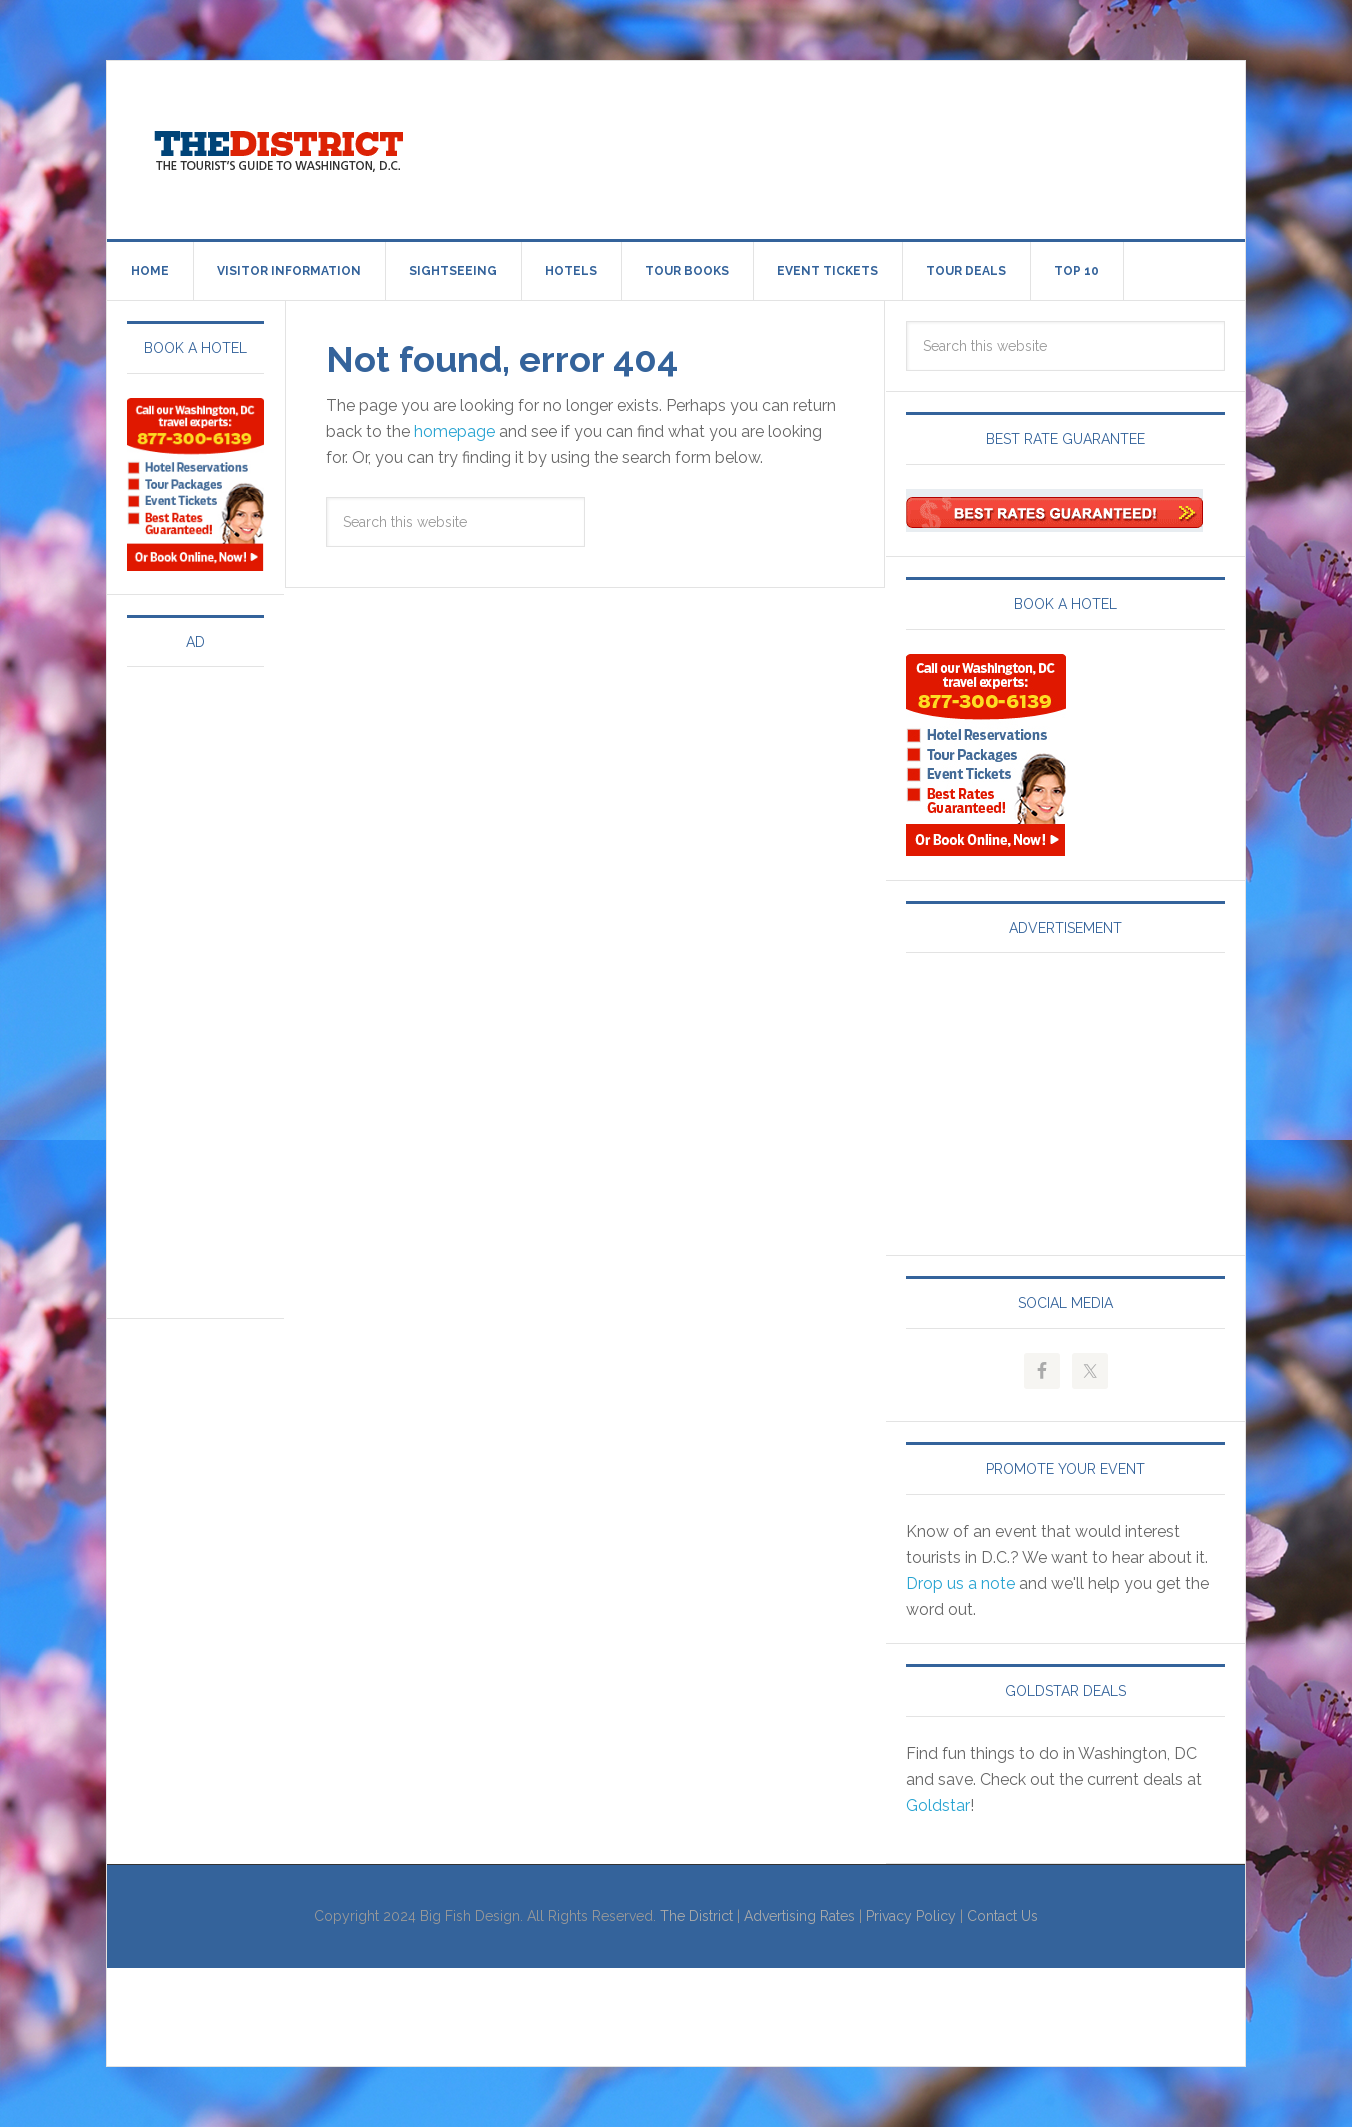  Describe the element at coordinates (454, 431) in the screenshot. I see `homepage` at that location.